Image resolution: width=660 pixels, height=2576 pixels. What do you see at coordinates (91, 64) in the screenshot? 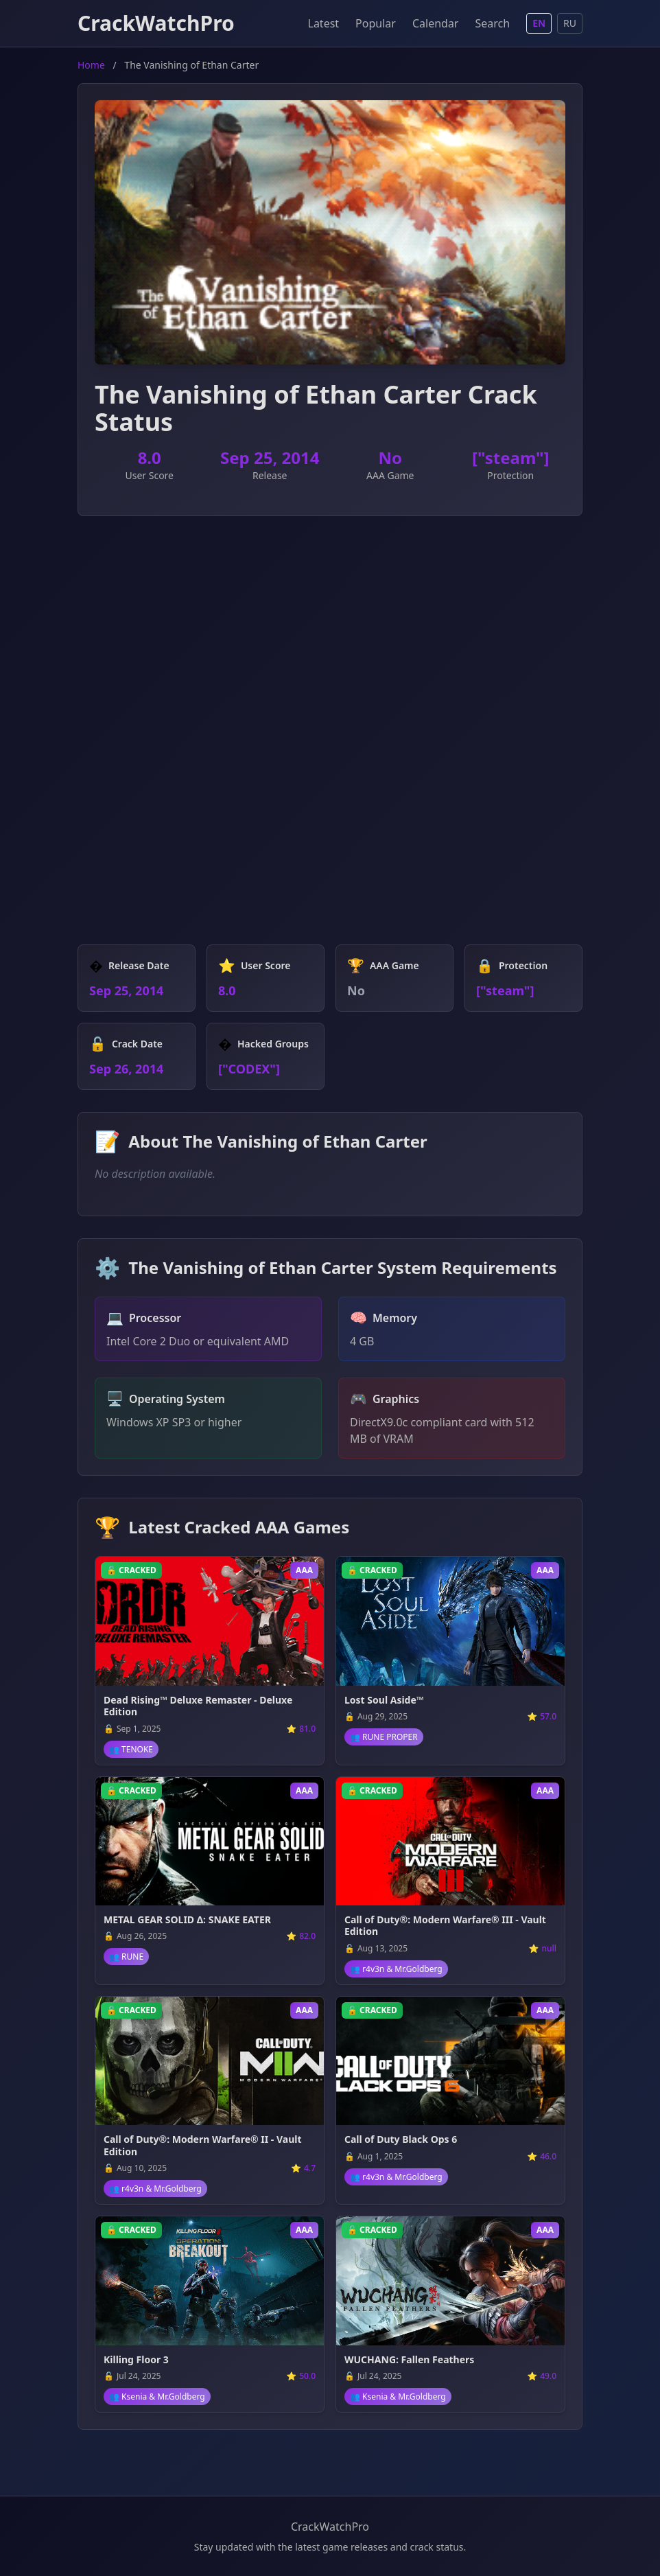
I see `Home` at bounding box center [91, 64].